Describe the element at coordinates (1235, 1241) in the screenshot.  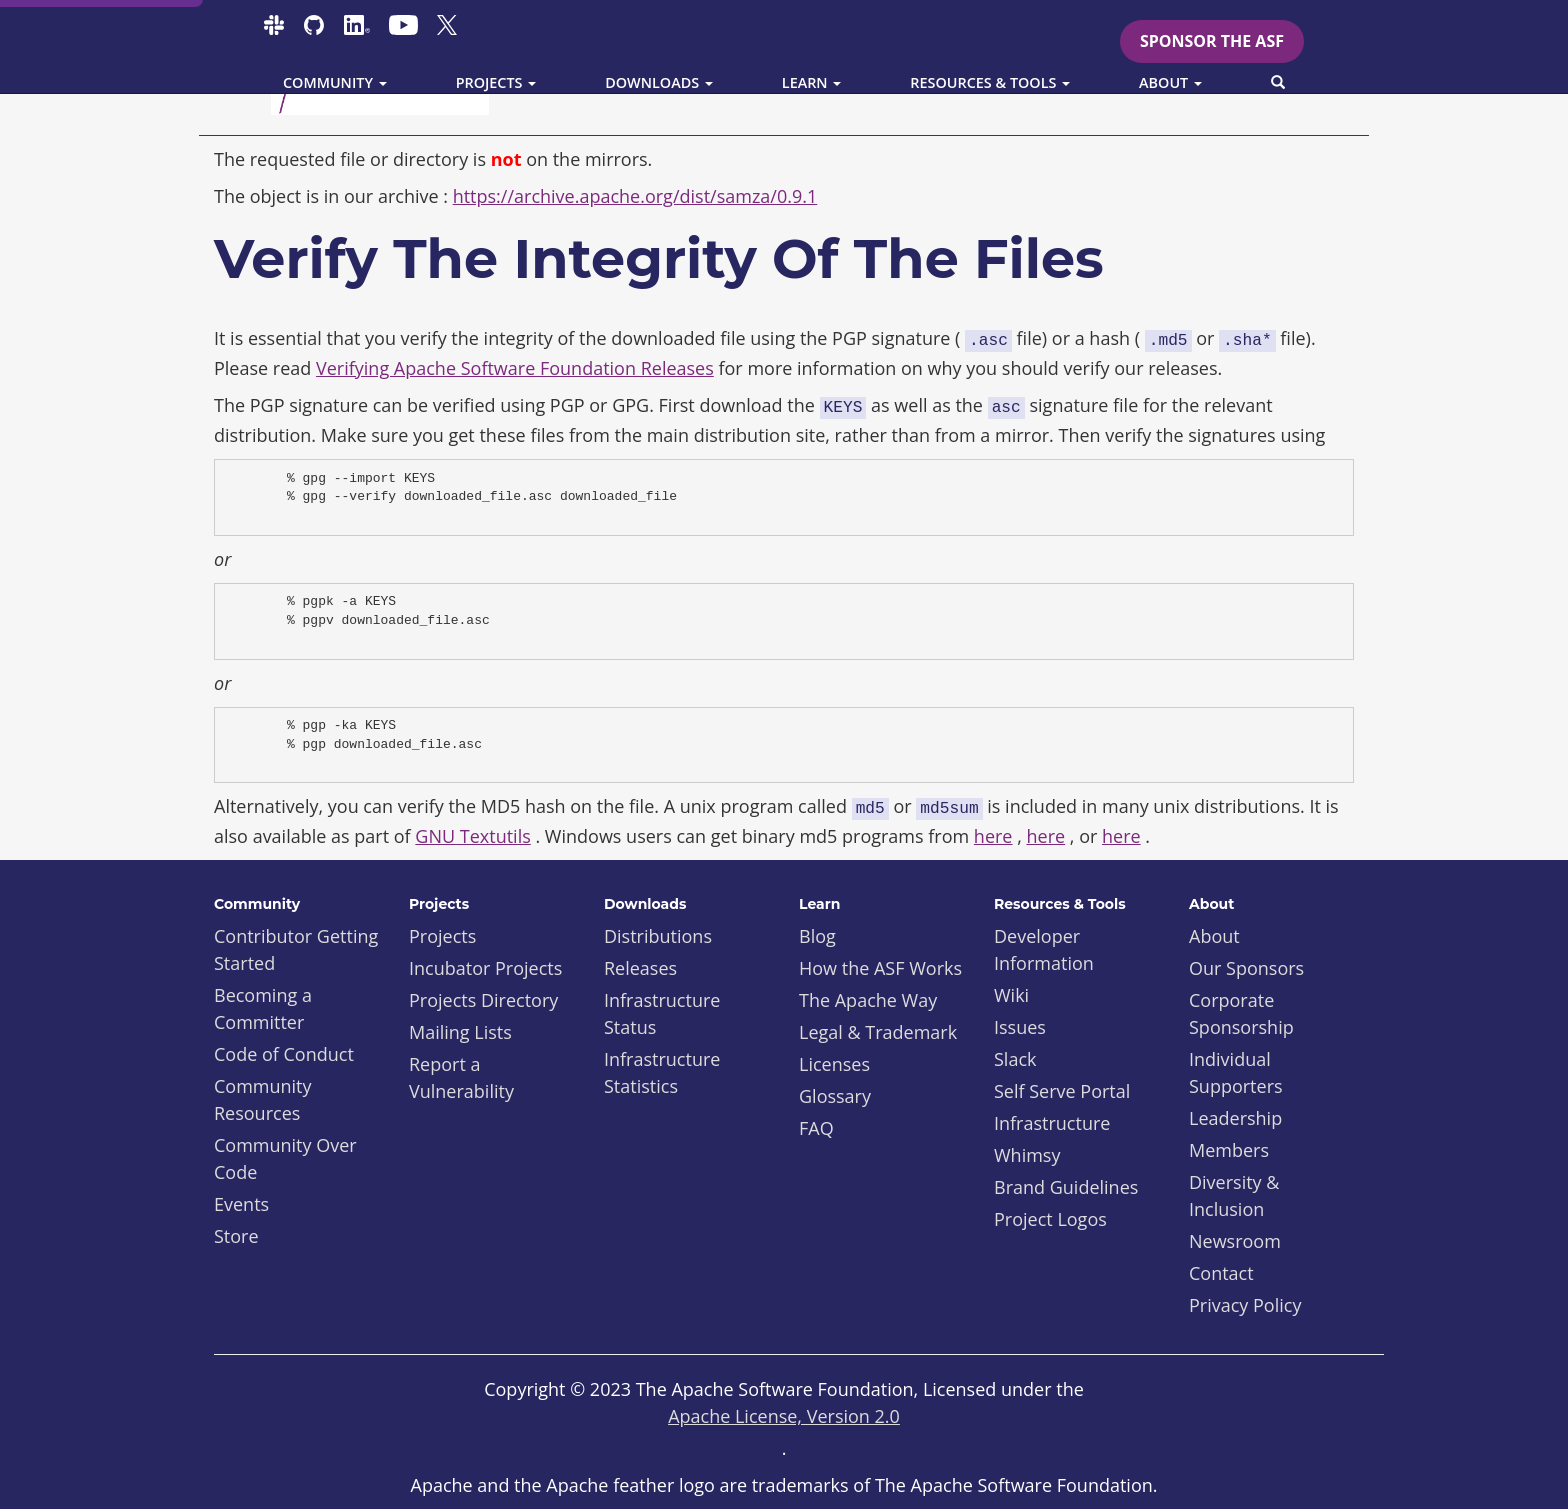
I see `Newsroom` at that location.